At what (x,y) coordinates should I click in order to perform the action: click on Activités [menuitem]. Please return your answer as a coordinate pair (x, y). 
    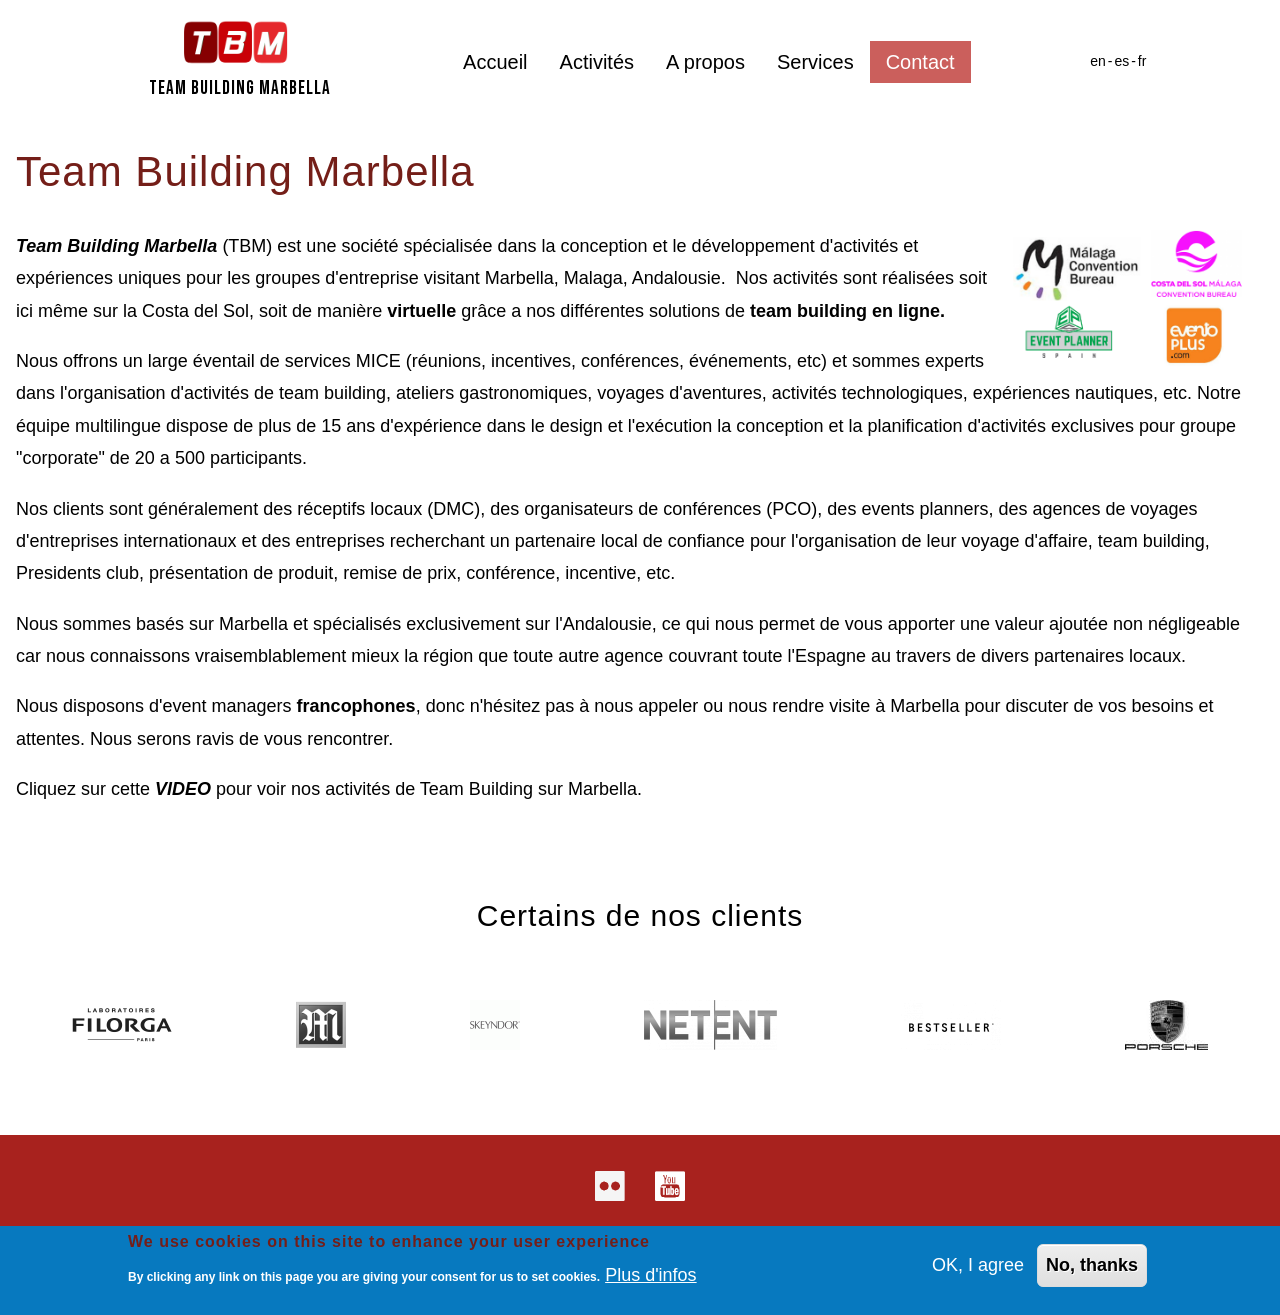
    Looking at the image, I should click on (597, 62).